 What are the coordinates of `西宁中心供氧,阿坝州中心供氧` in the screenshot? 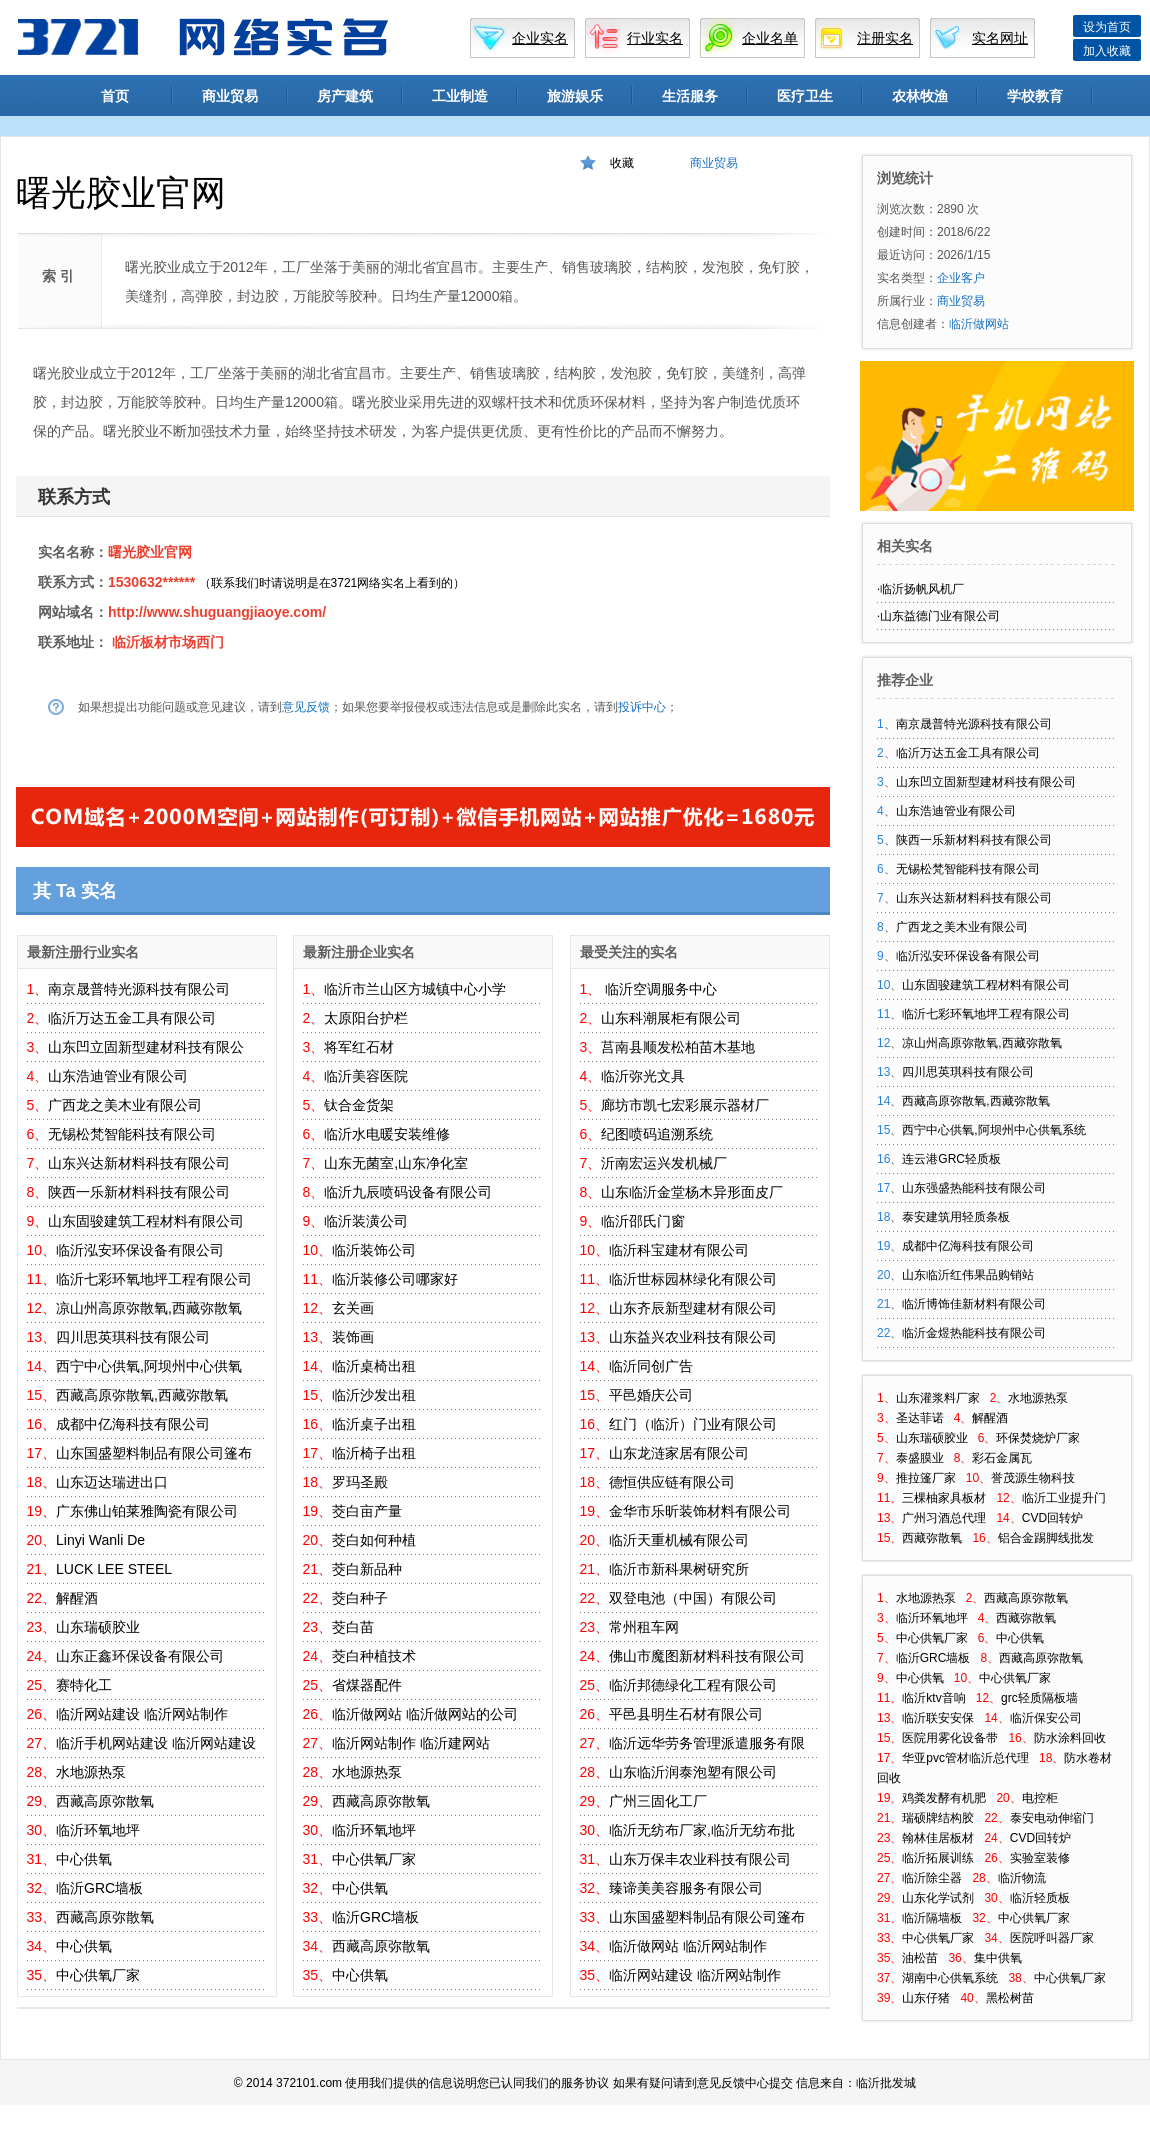 It's located at (149, 1366).